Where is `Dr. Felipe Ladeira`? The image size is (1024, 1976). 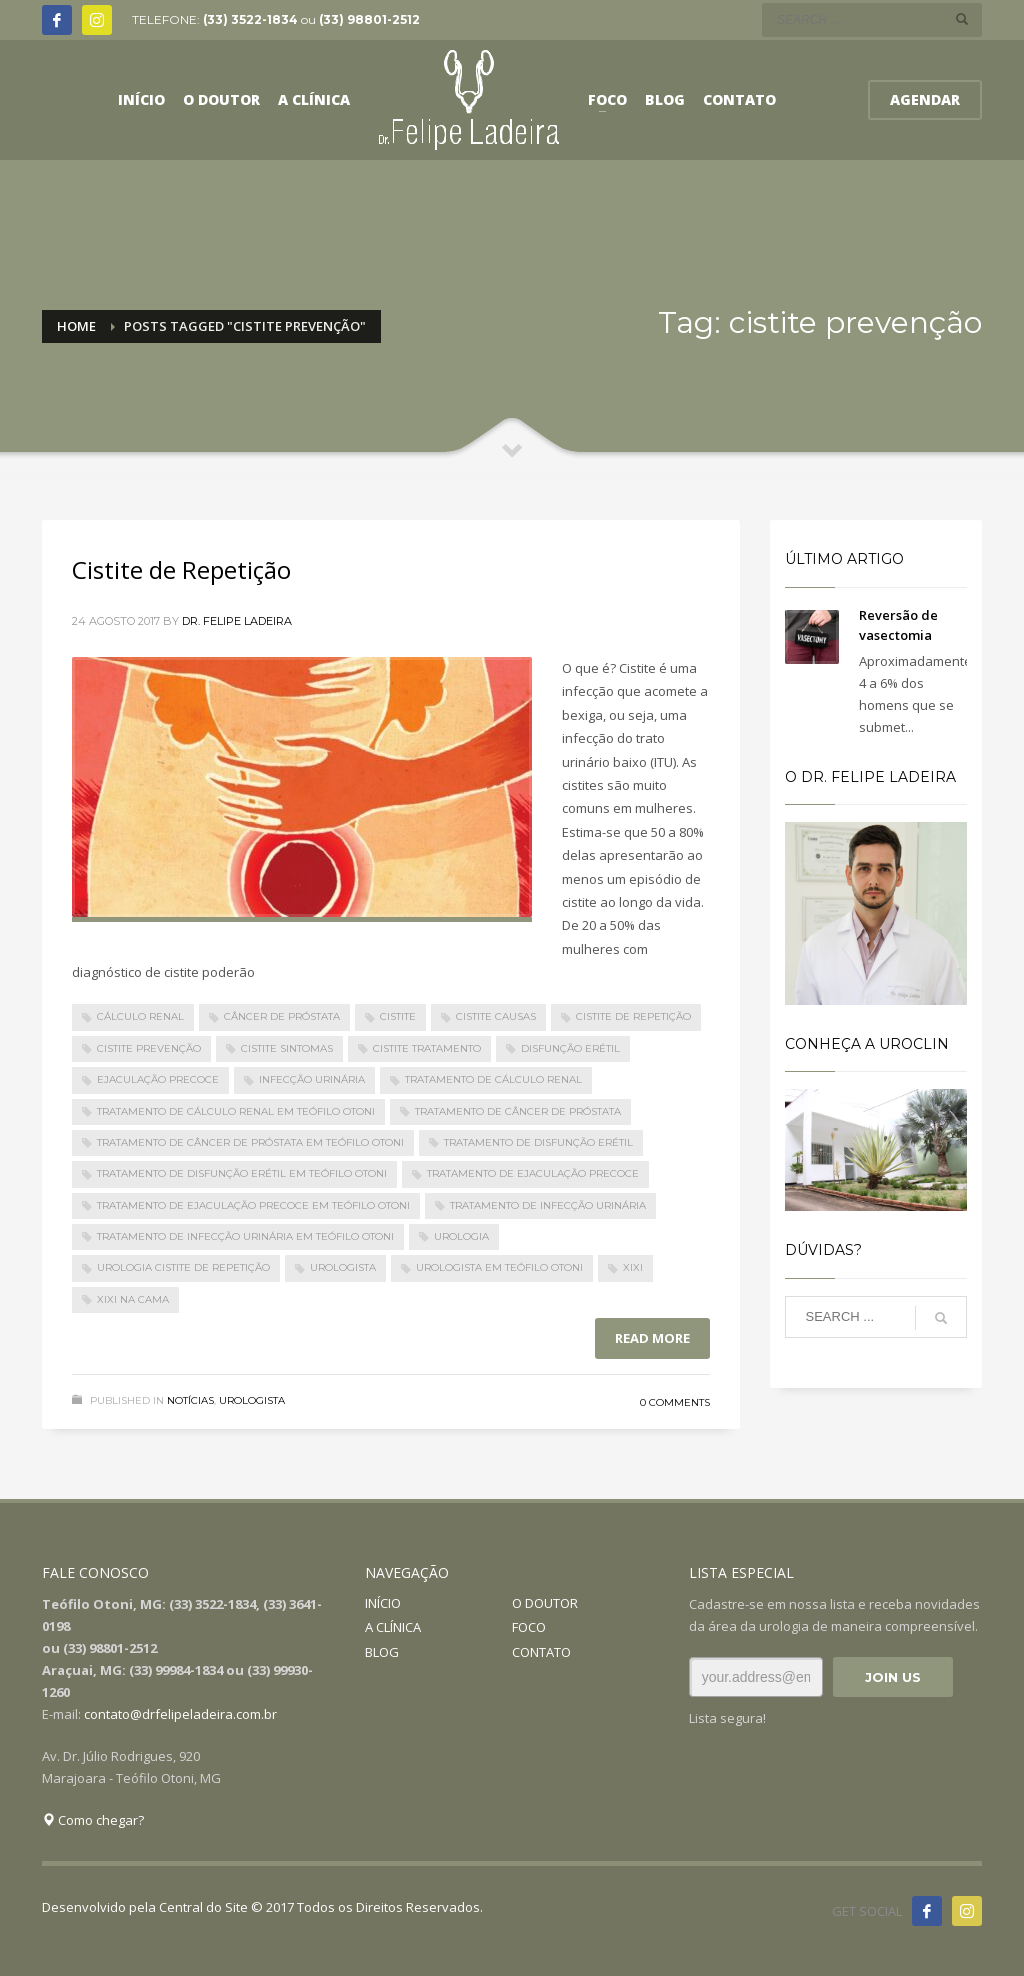 Dr. Felipe Ladeira is located at coordinates (237, 621).